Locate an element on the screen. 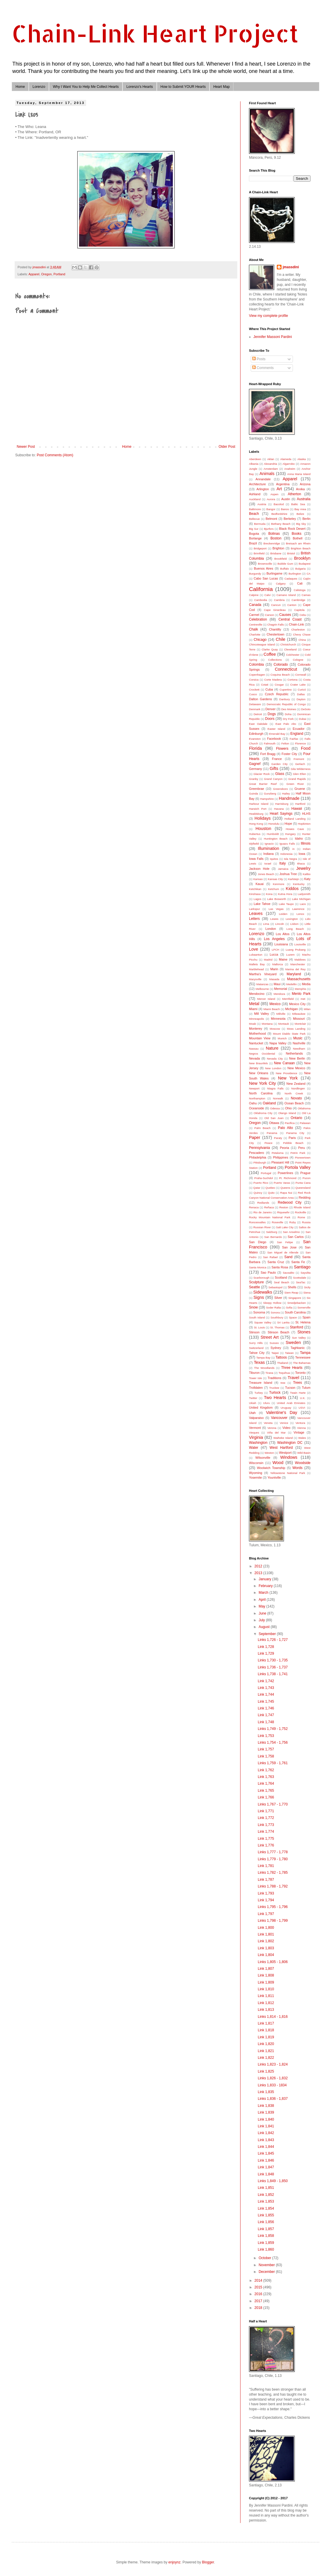 The height and width of the screenshot is (2576, 331). Idaho is located at coordinates (299, 838).